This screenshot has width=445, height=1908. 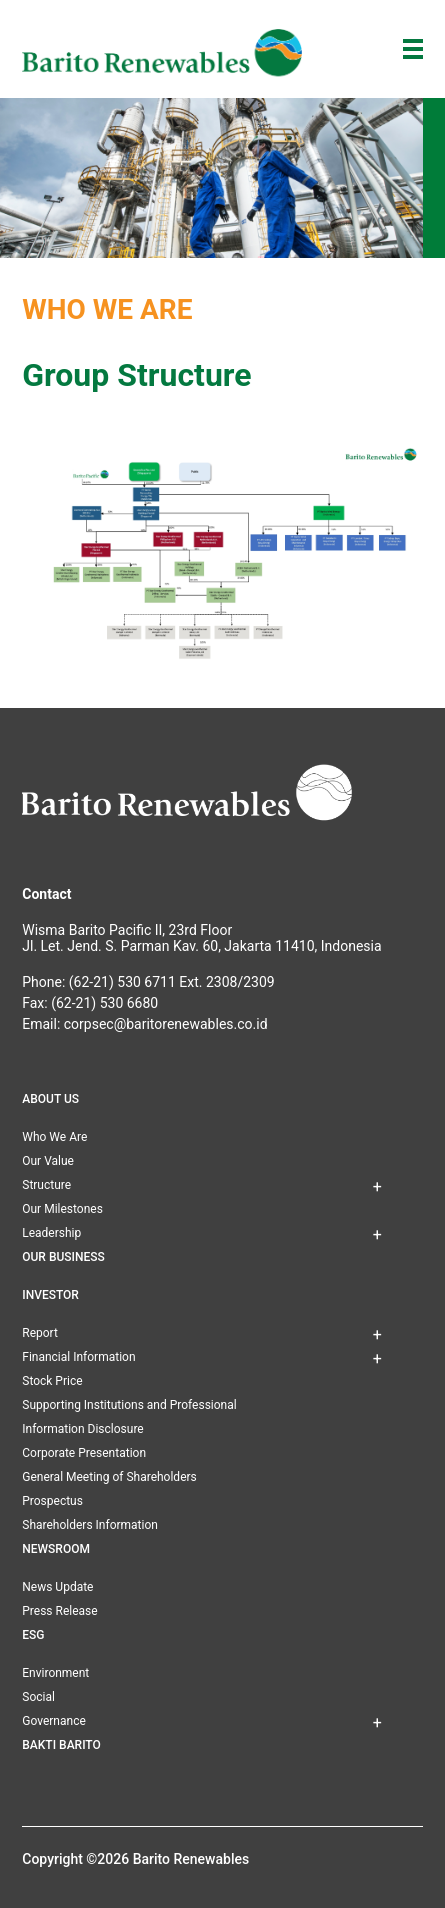 What do you see at coordinates (109, 1477) in the screenshot?
I see `General Meeting of Shareholders` at bounding box center [109, 1477].